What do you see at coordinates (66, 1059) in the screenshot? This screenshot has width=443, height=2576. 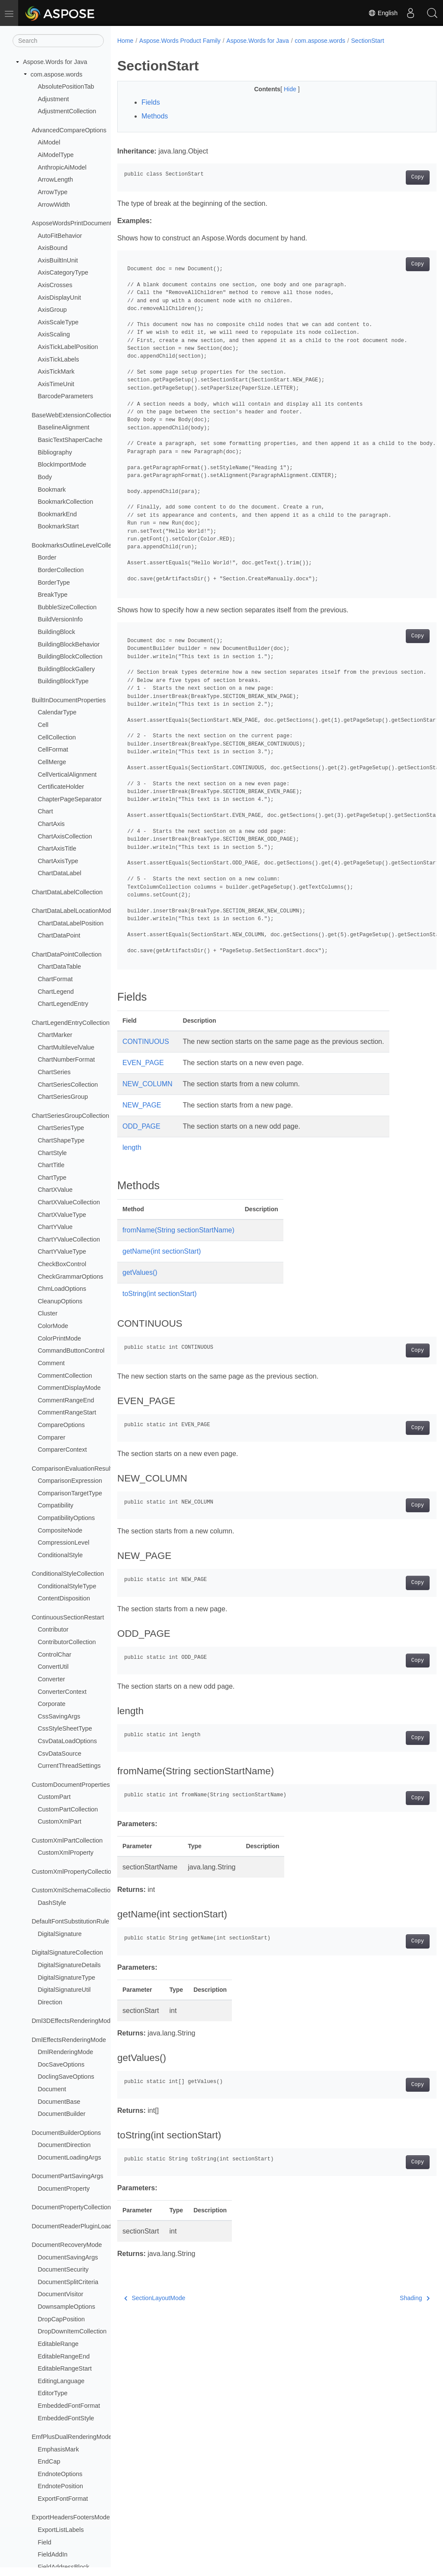 I see `ChartNumberFormat` at bounding box center [66, 1059].